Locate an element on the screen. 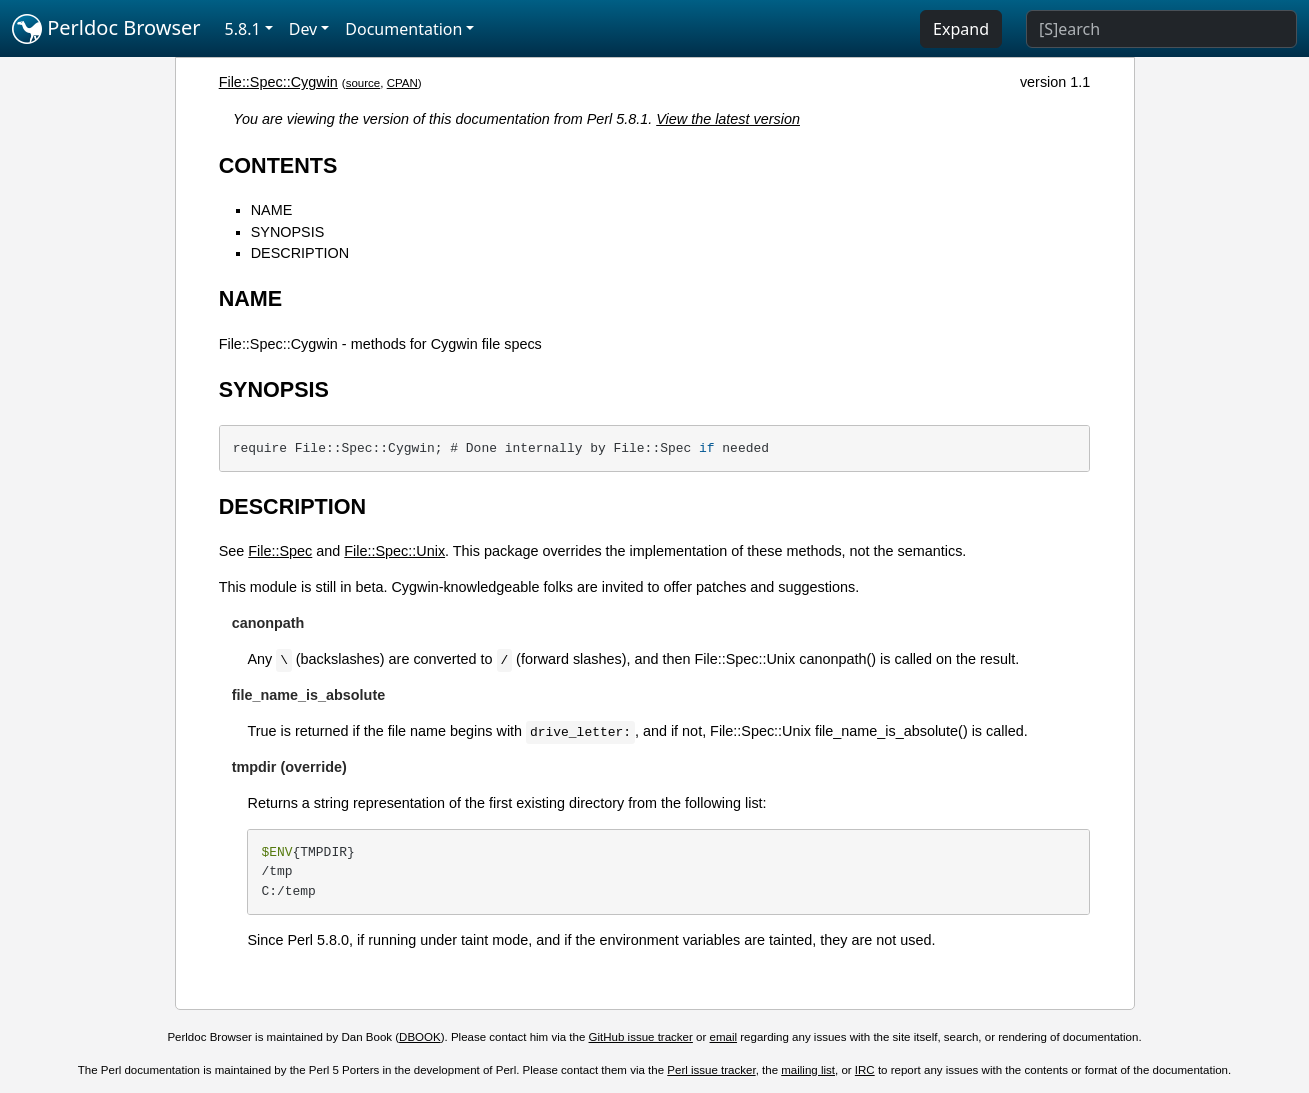 Image resolution: width=1309 pixels, height=1093 pixels. [Search] is located at coordinates (1161, 29).